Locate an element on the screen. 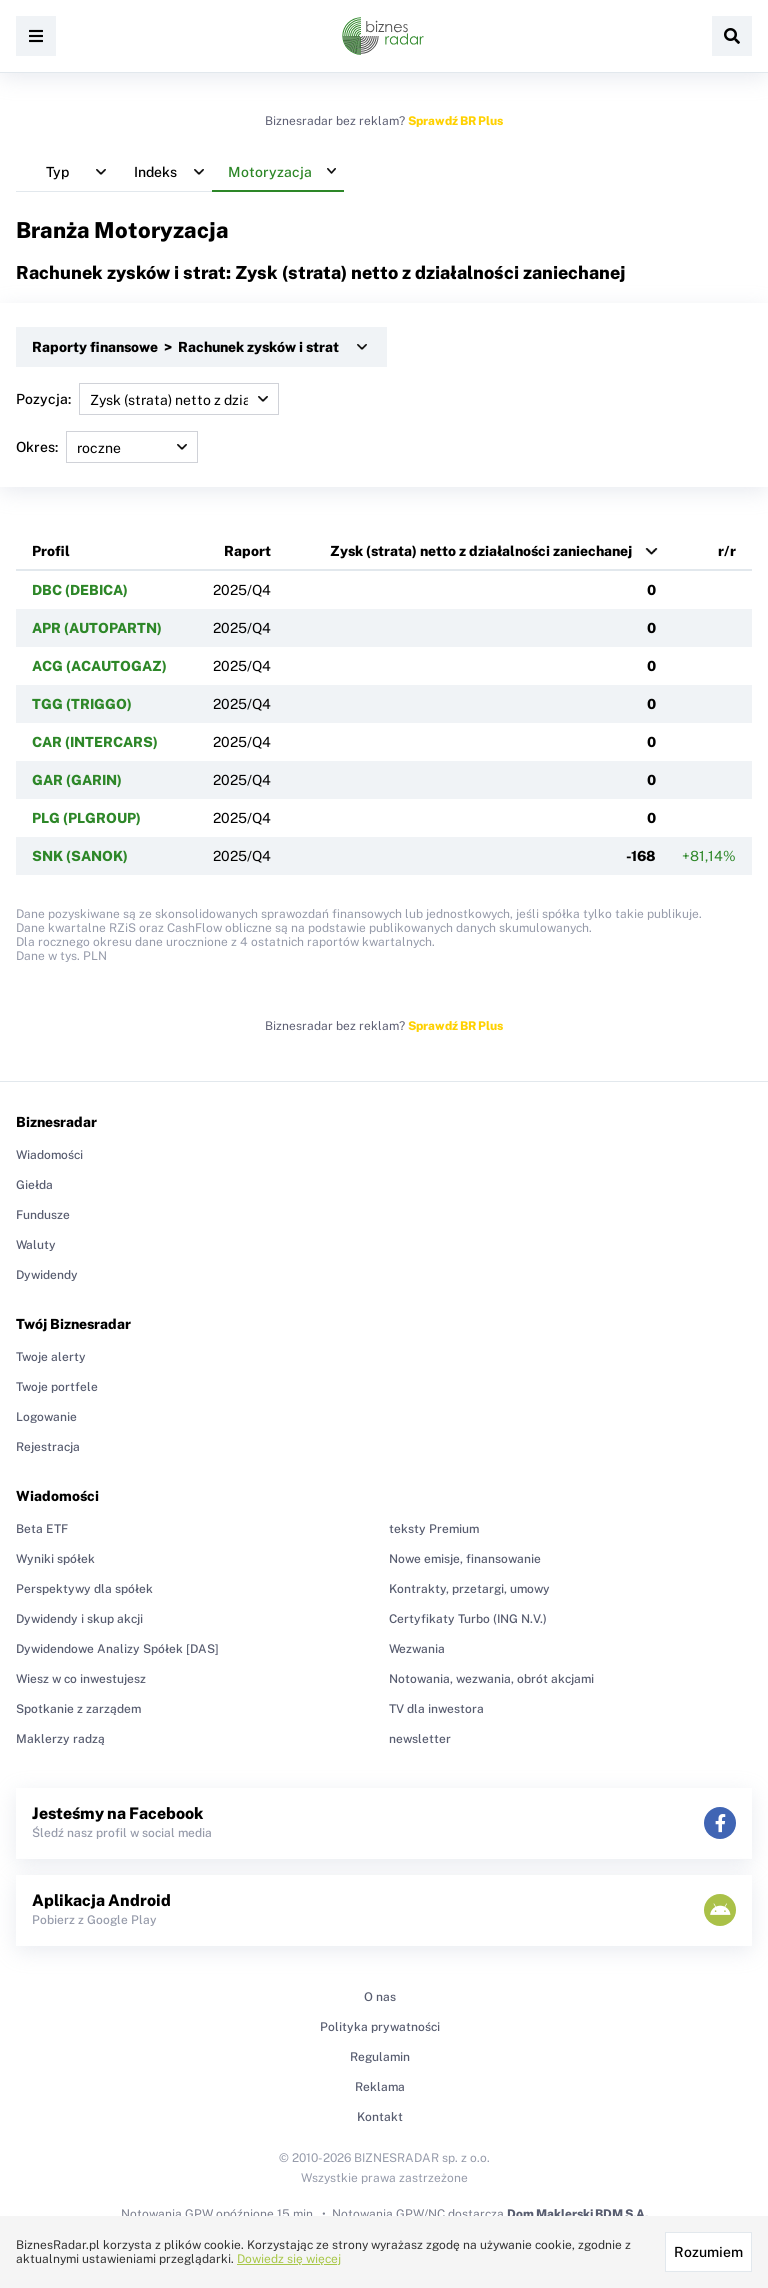  Nowe emisje, finansowanie is located at coordinates (465, 1559).